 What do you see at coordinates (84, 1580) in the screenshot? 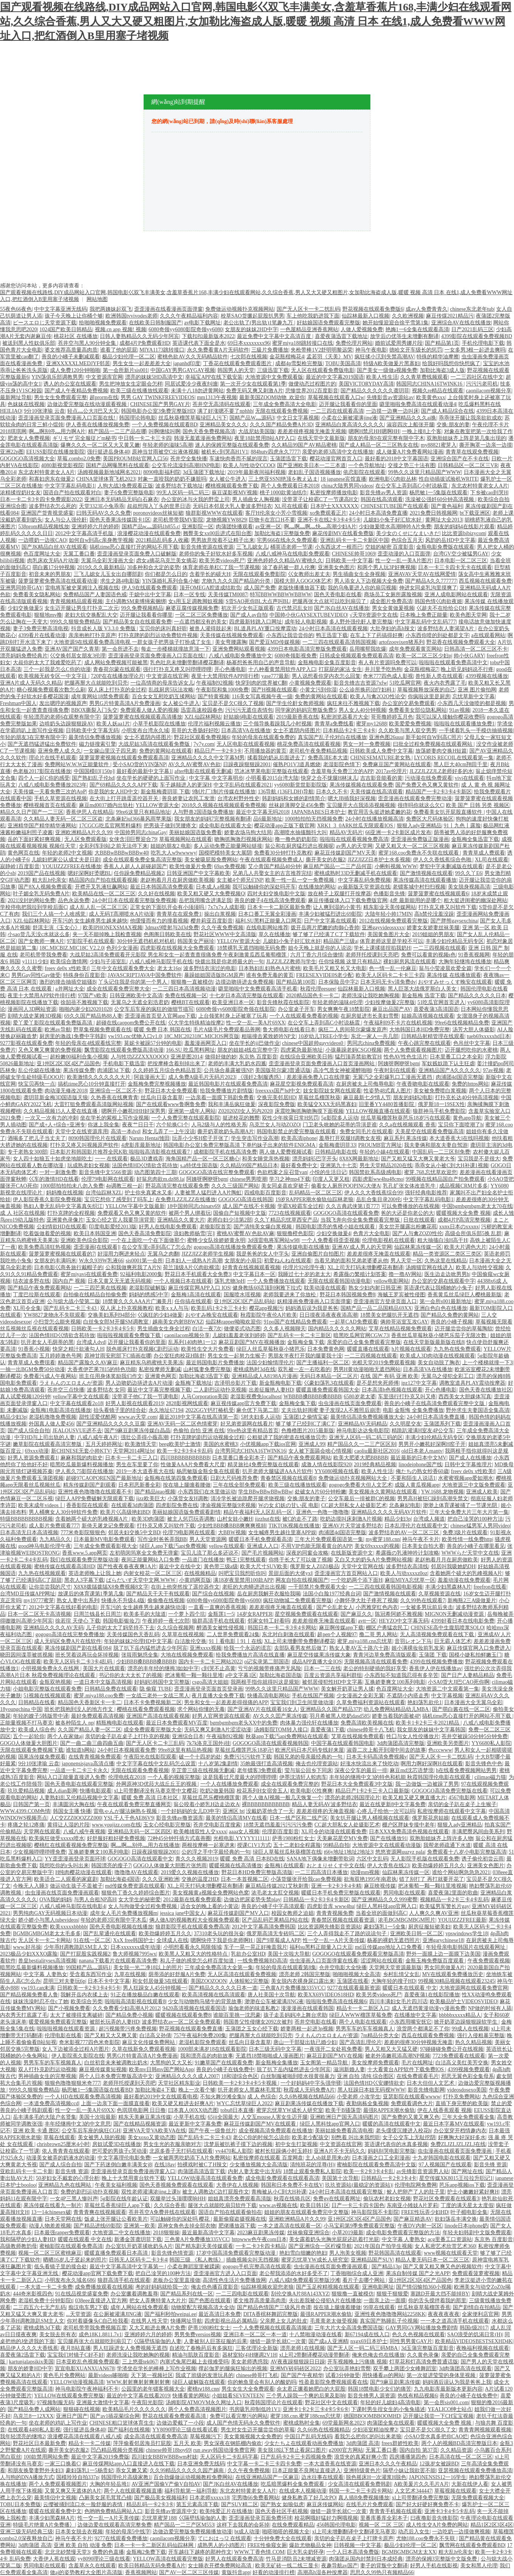
I see `黑衣人3字幕下载` at bounding box center [84, 1580].